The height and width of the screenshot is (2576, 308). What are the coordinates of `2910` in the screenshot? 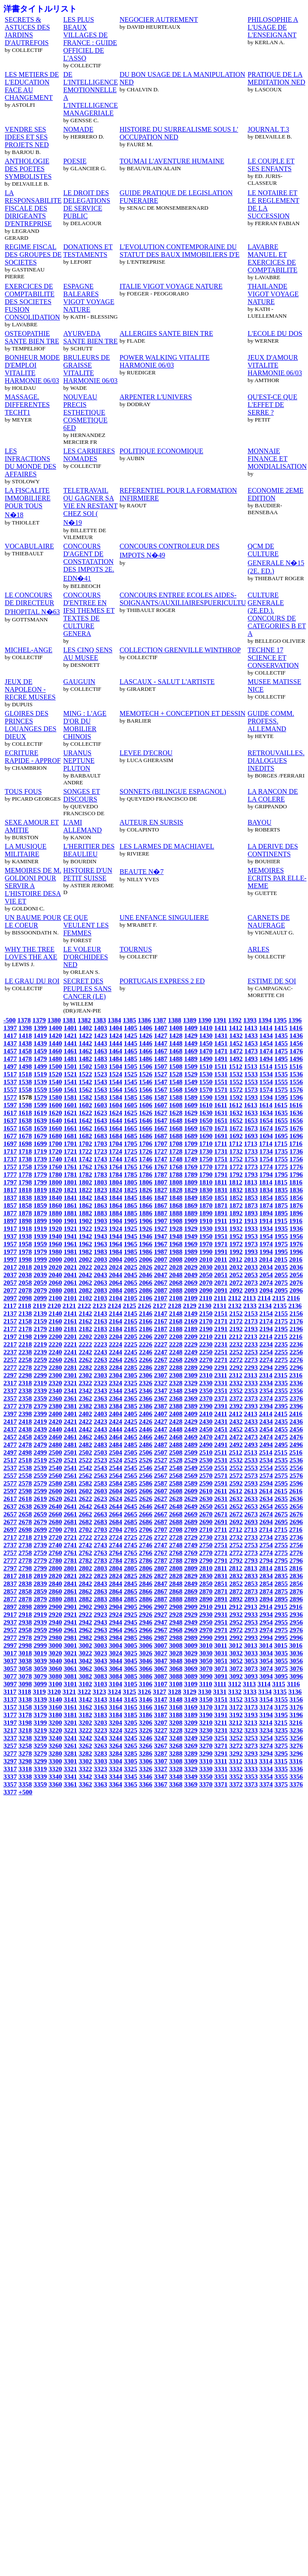 It's located at (205, 1606).